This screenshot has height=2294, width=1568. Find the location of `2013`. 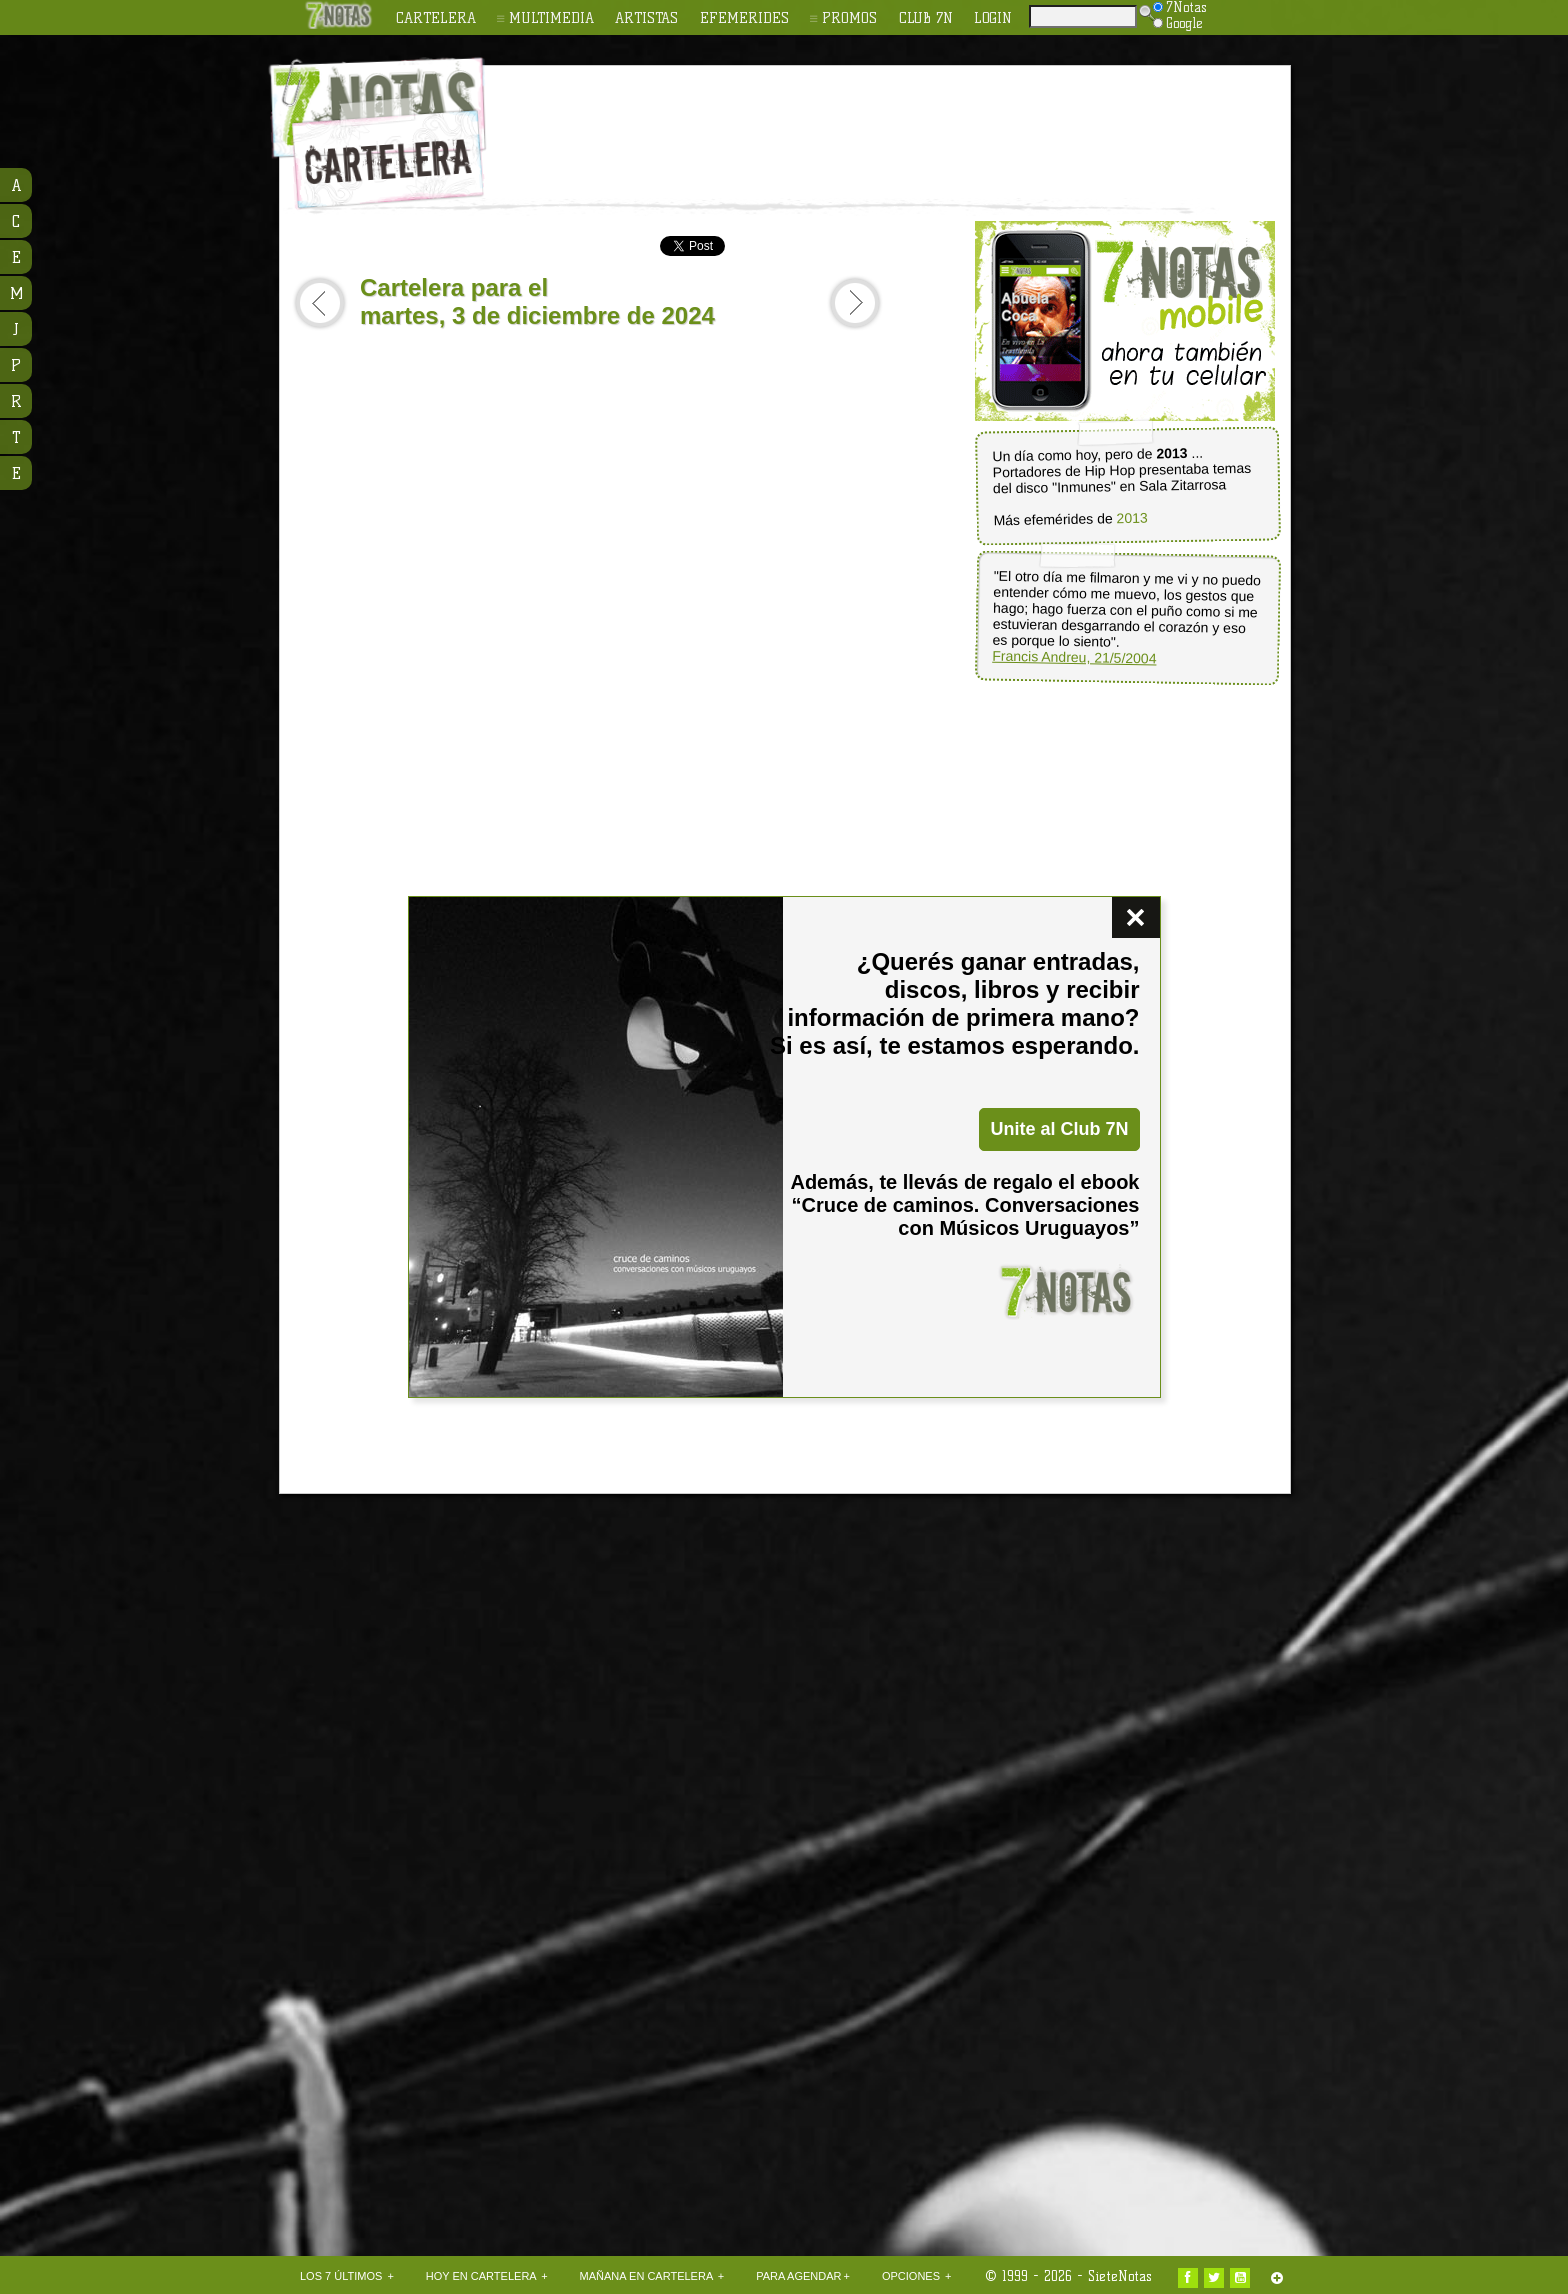

2013 is located at coordinates (1131, 518).